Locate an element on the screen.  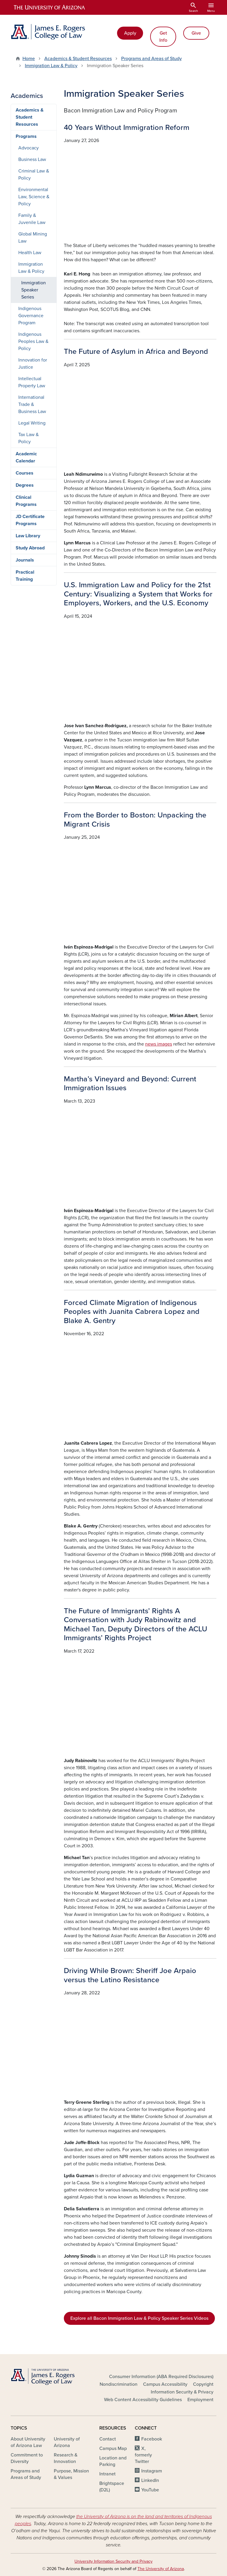
Nondiscrimination is located at coordinates (118, 2384).